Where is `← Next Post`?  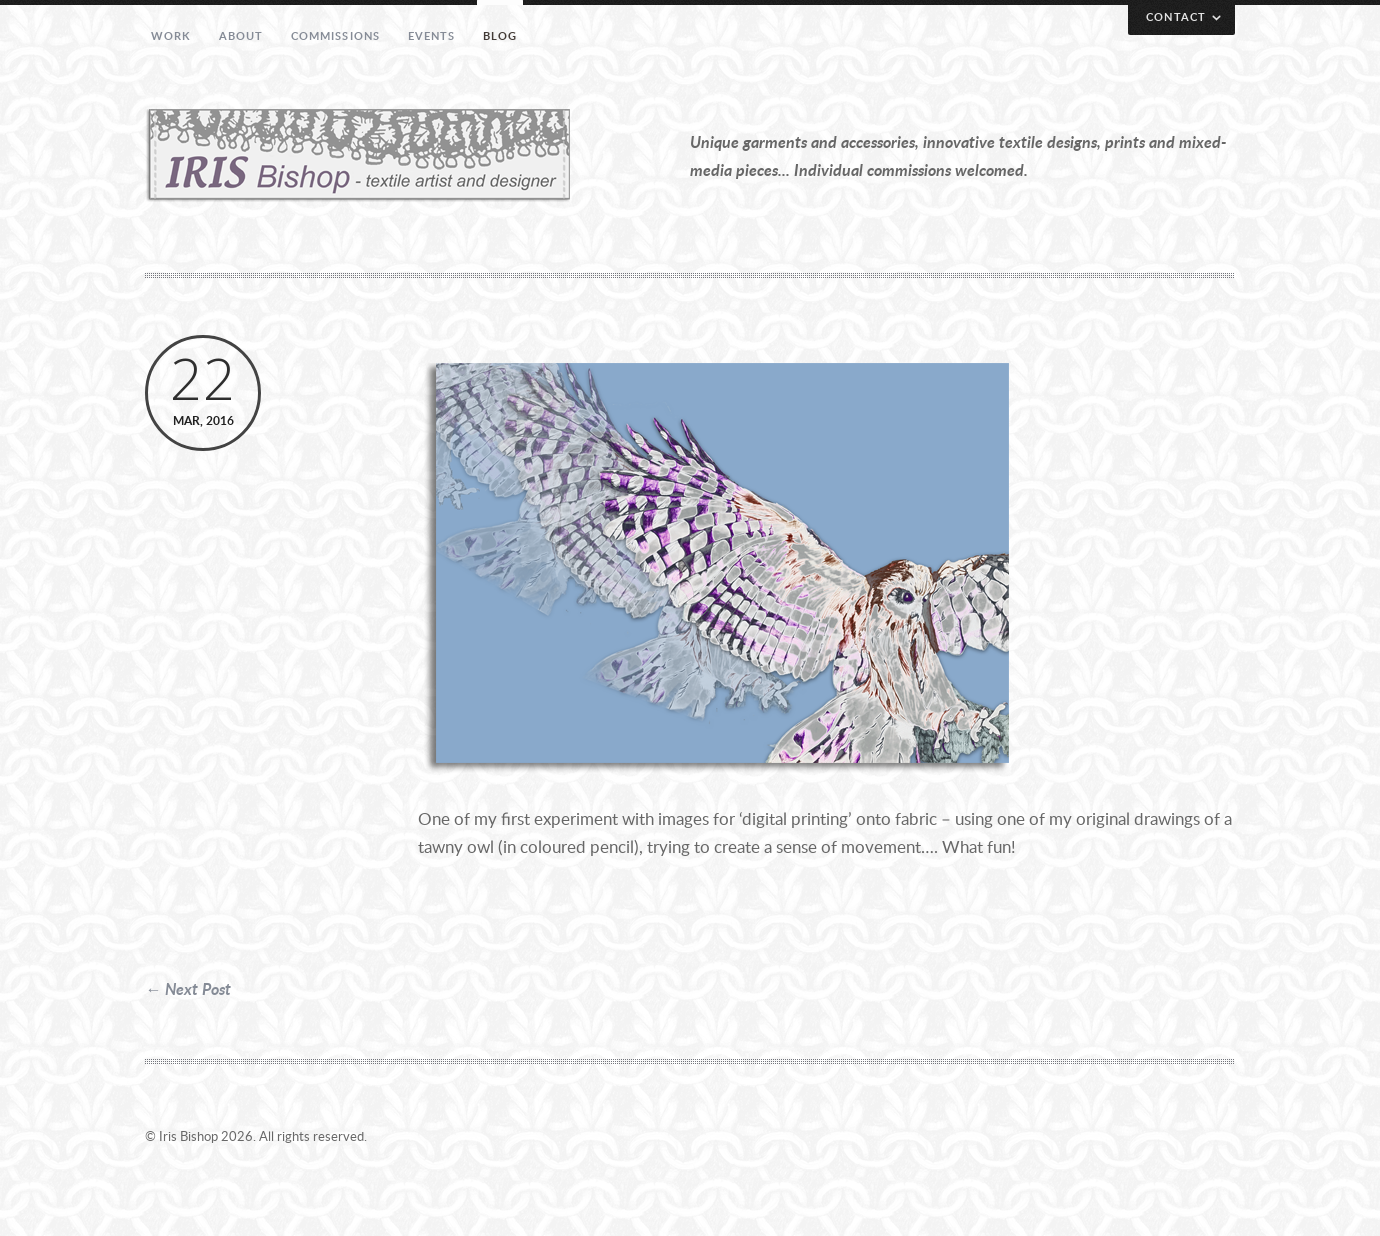 ← Next Post is located at coordinates (188, 988).